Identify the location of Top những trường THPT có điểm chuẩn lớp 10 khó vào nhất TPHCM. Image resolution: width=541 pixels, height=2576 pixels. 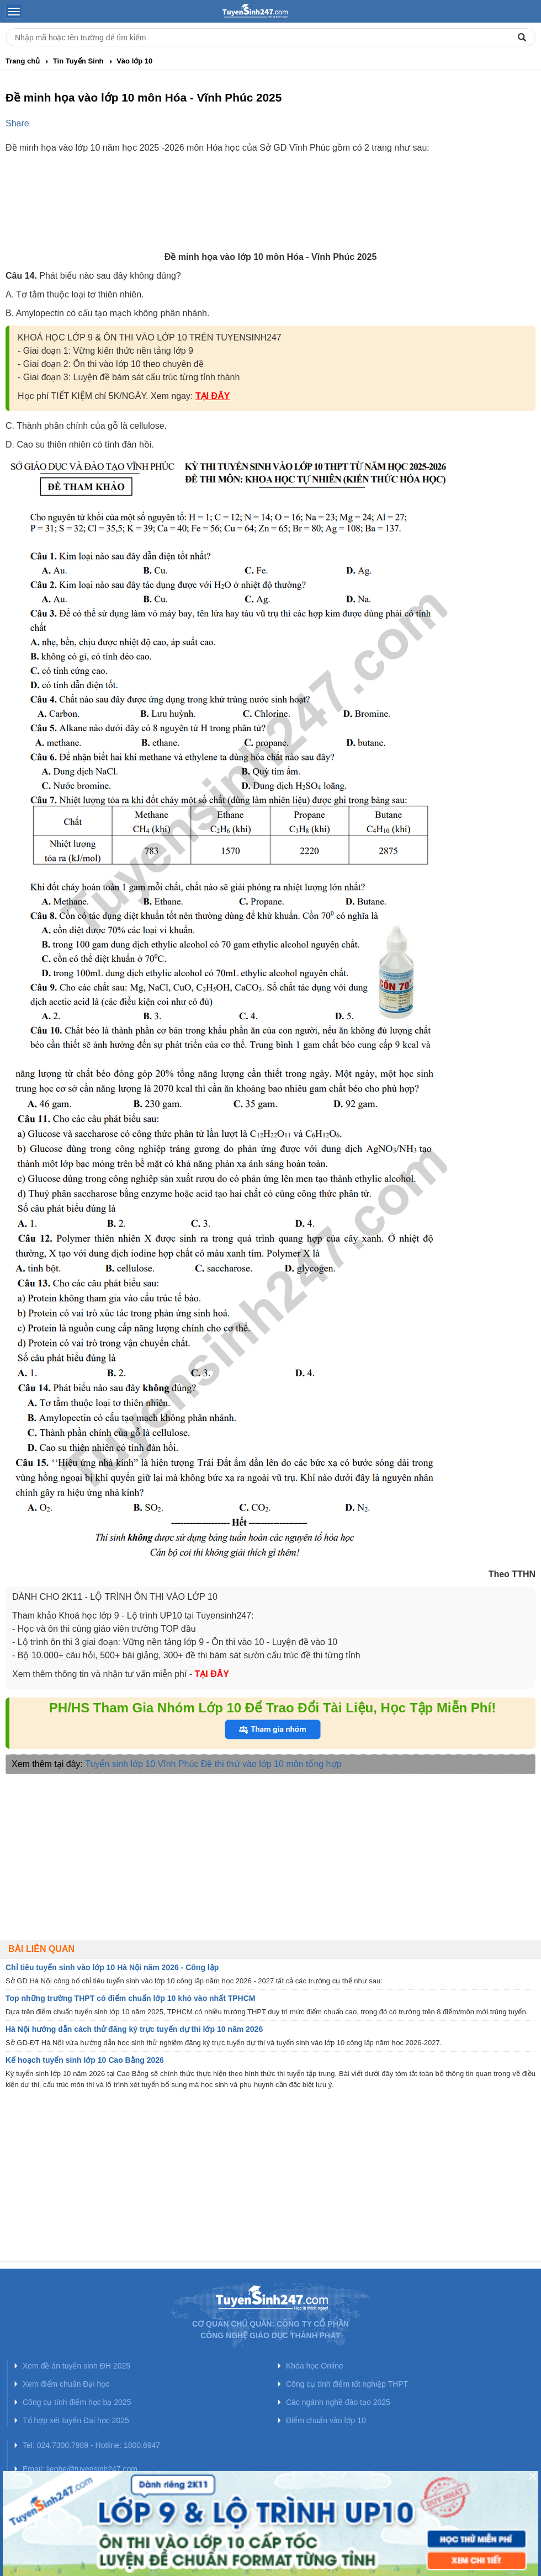
(131, 1998).